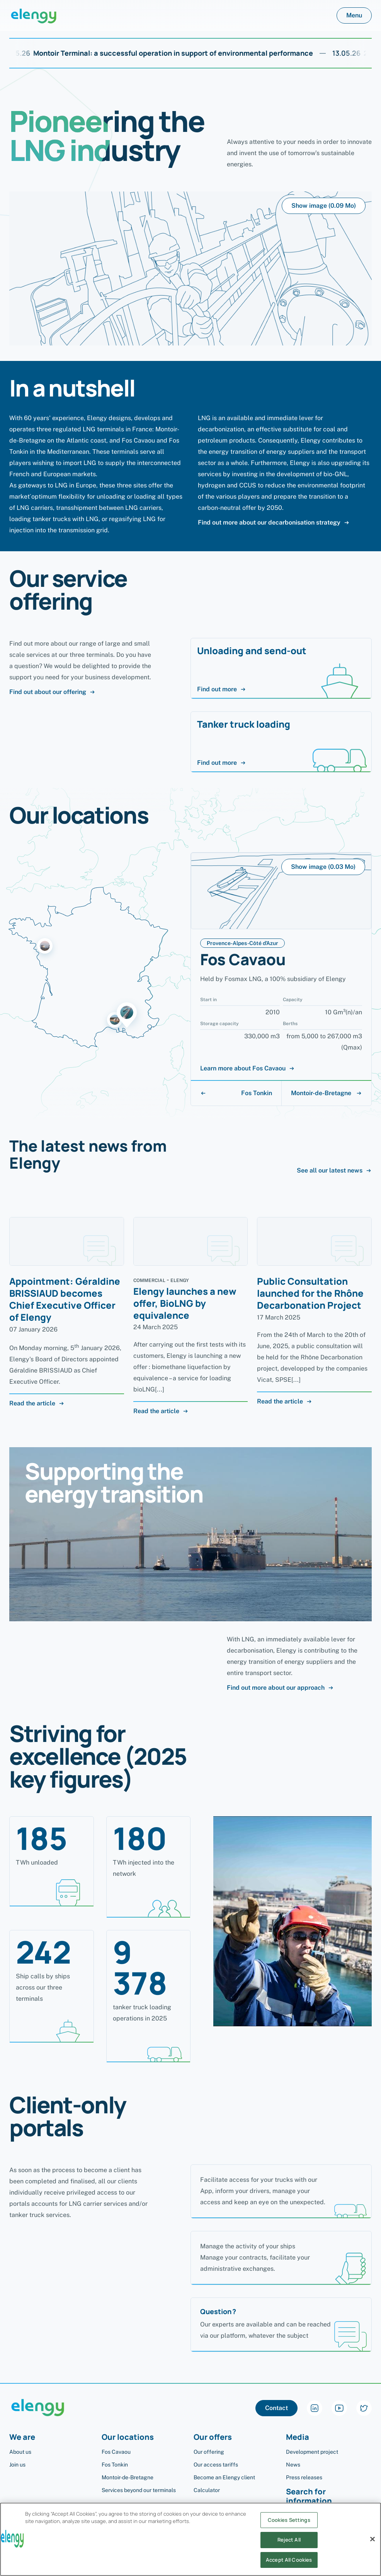  Describe the element at coordinates (209, 2452) in the screenshot. I see `Our offering` at that location.